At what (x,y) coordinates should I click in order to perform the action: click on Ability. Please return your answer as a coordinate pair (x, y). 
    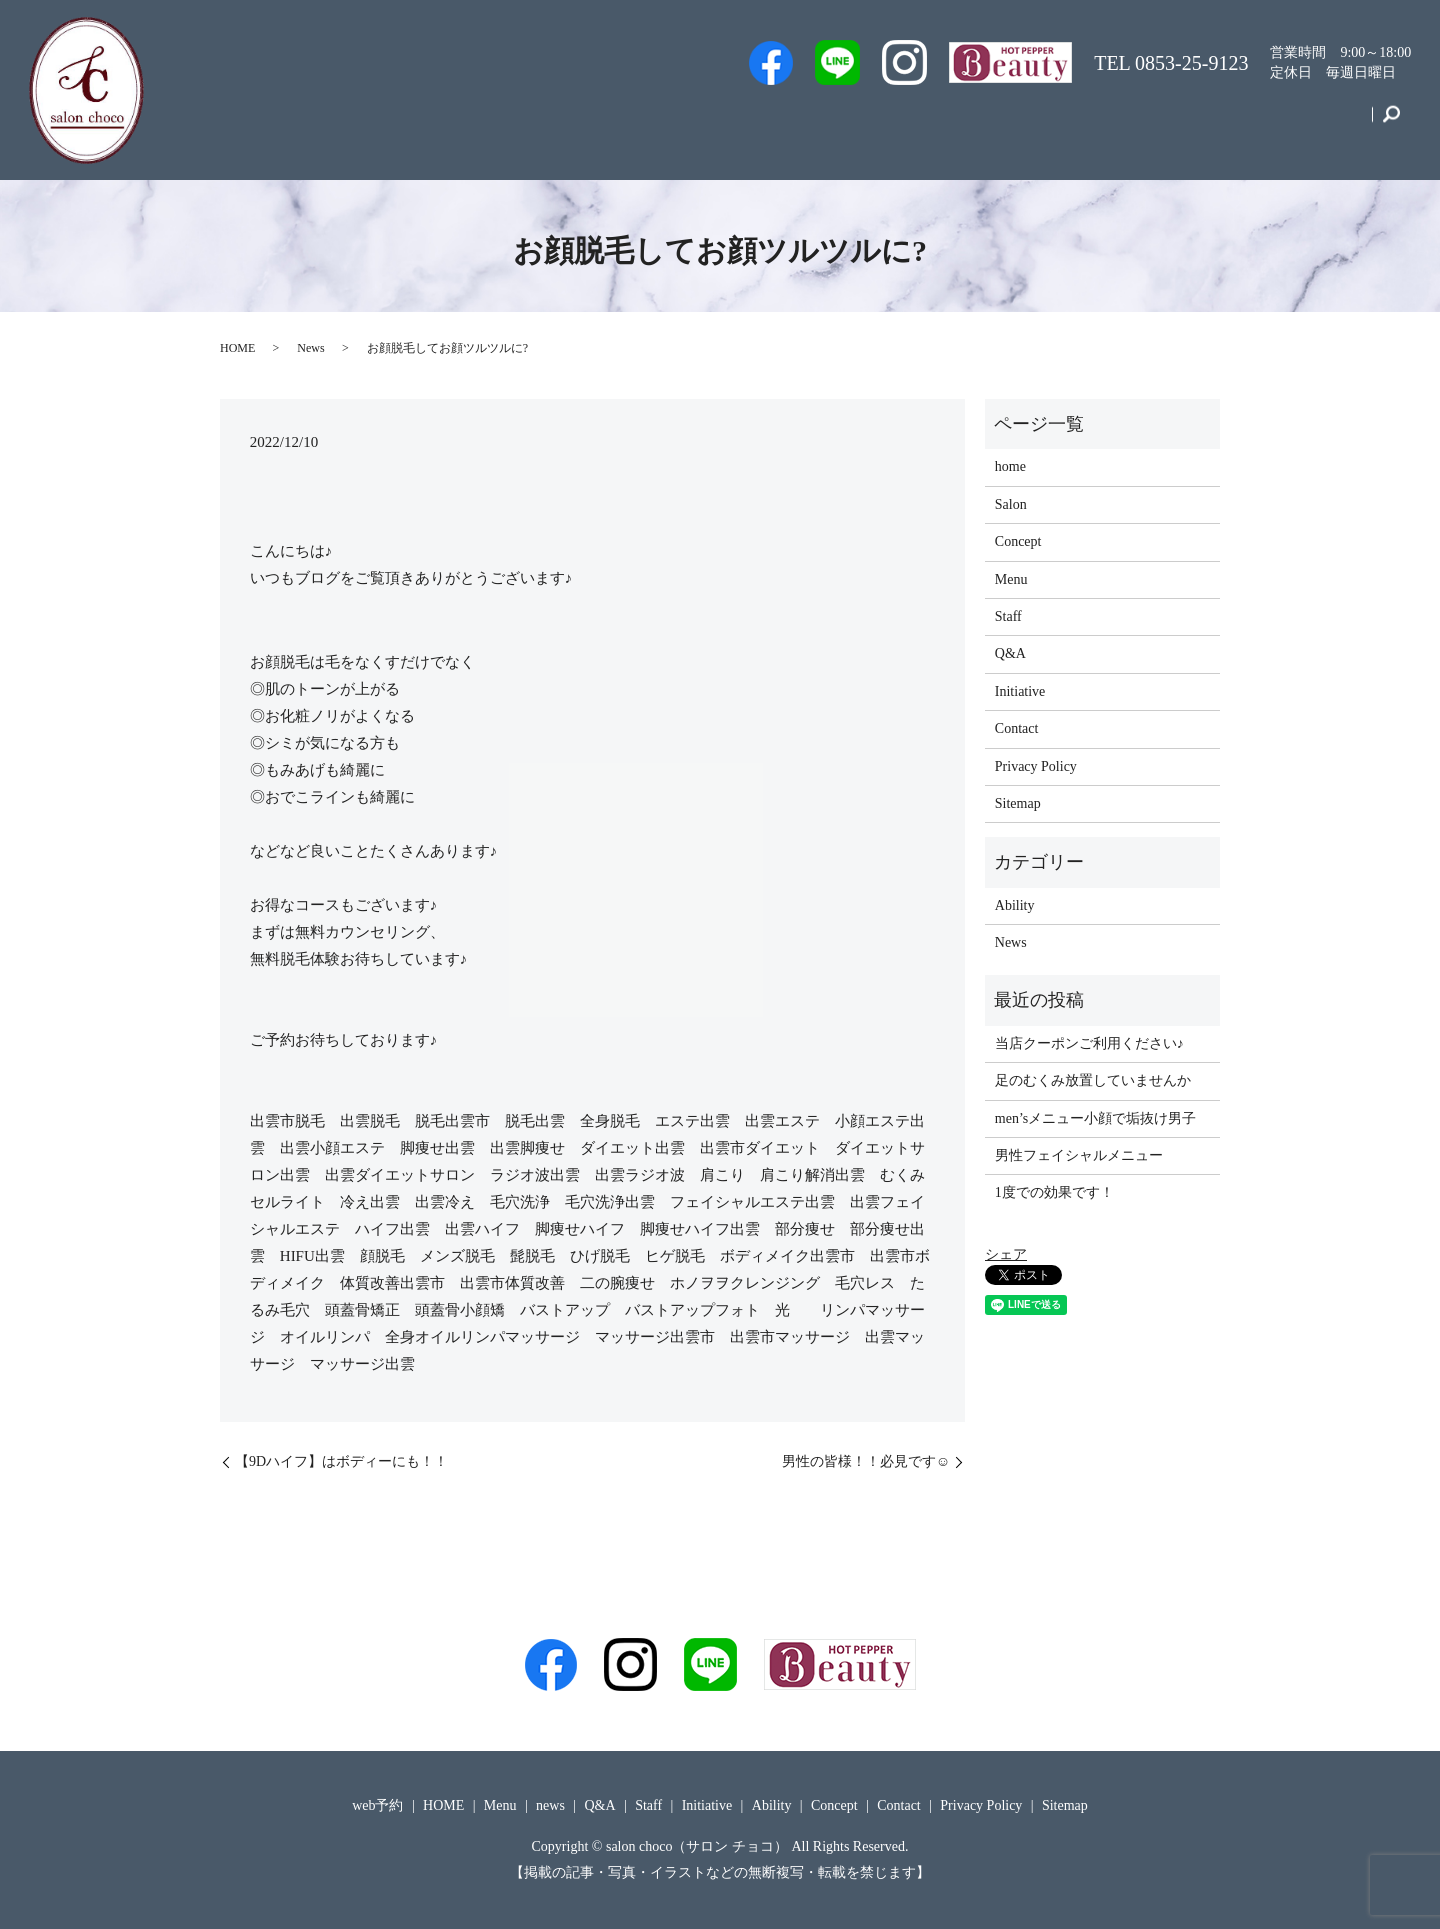
    Looking at the image, I should click on (1015, 905).